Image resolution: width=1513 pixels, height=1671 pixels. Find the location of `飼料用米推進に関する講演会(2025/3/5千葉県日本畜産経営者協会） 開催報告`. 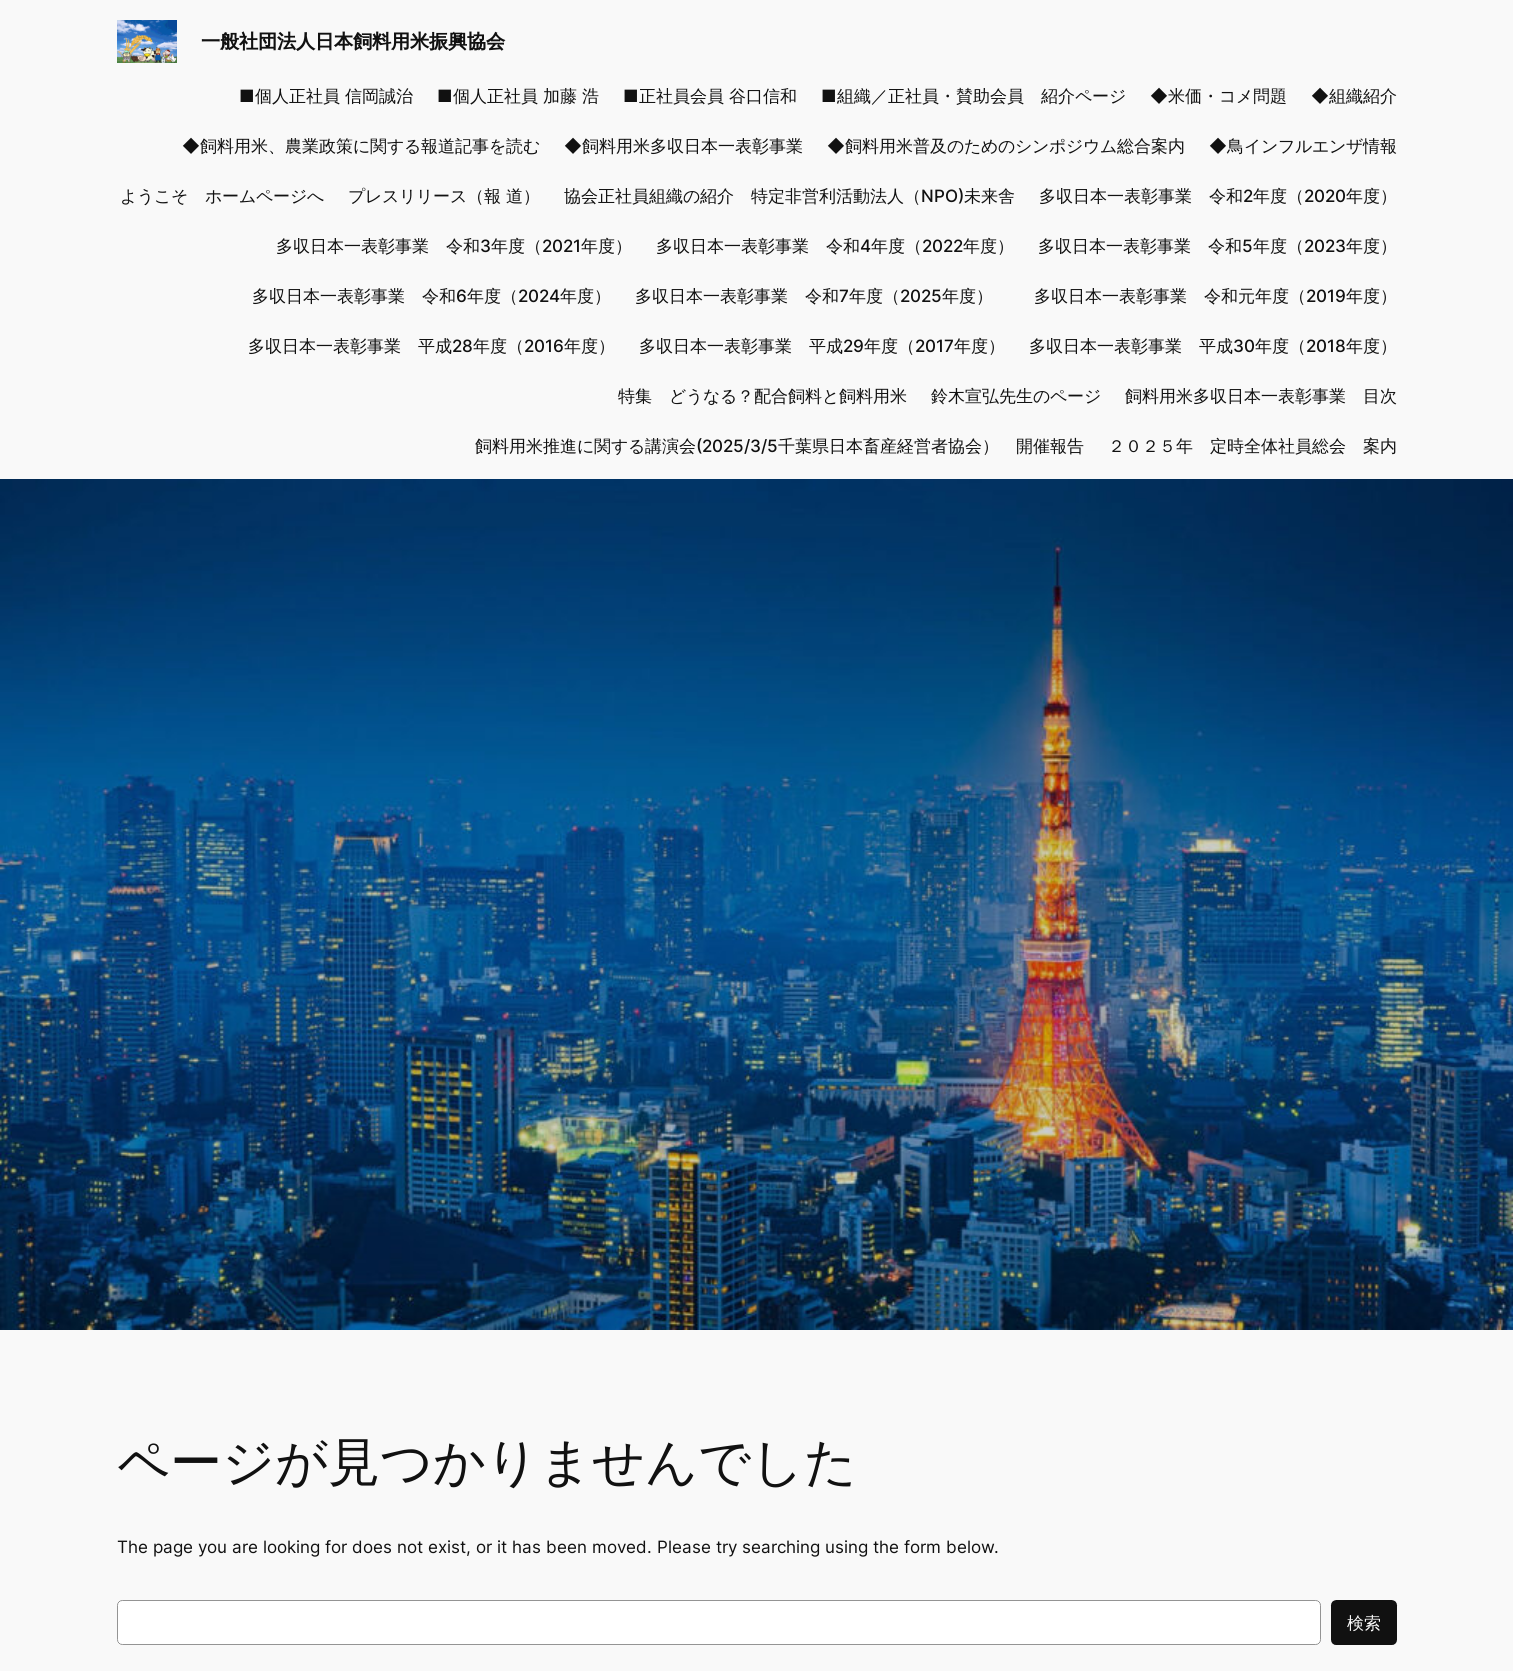

飼料用米推進に関する講演会(2025/3/5千葉県日本畜産経営者協会） 開催報告 is located at coordinates (779, 446).